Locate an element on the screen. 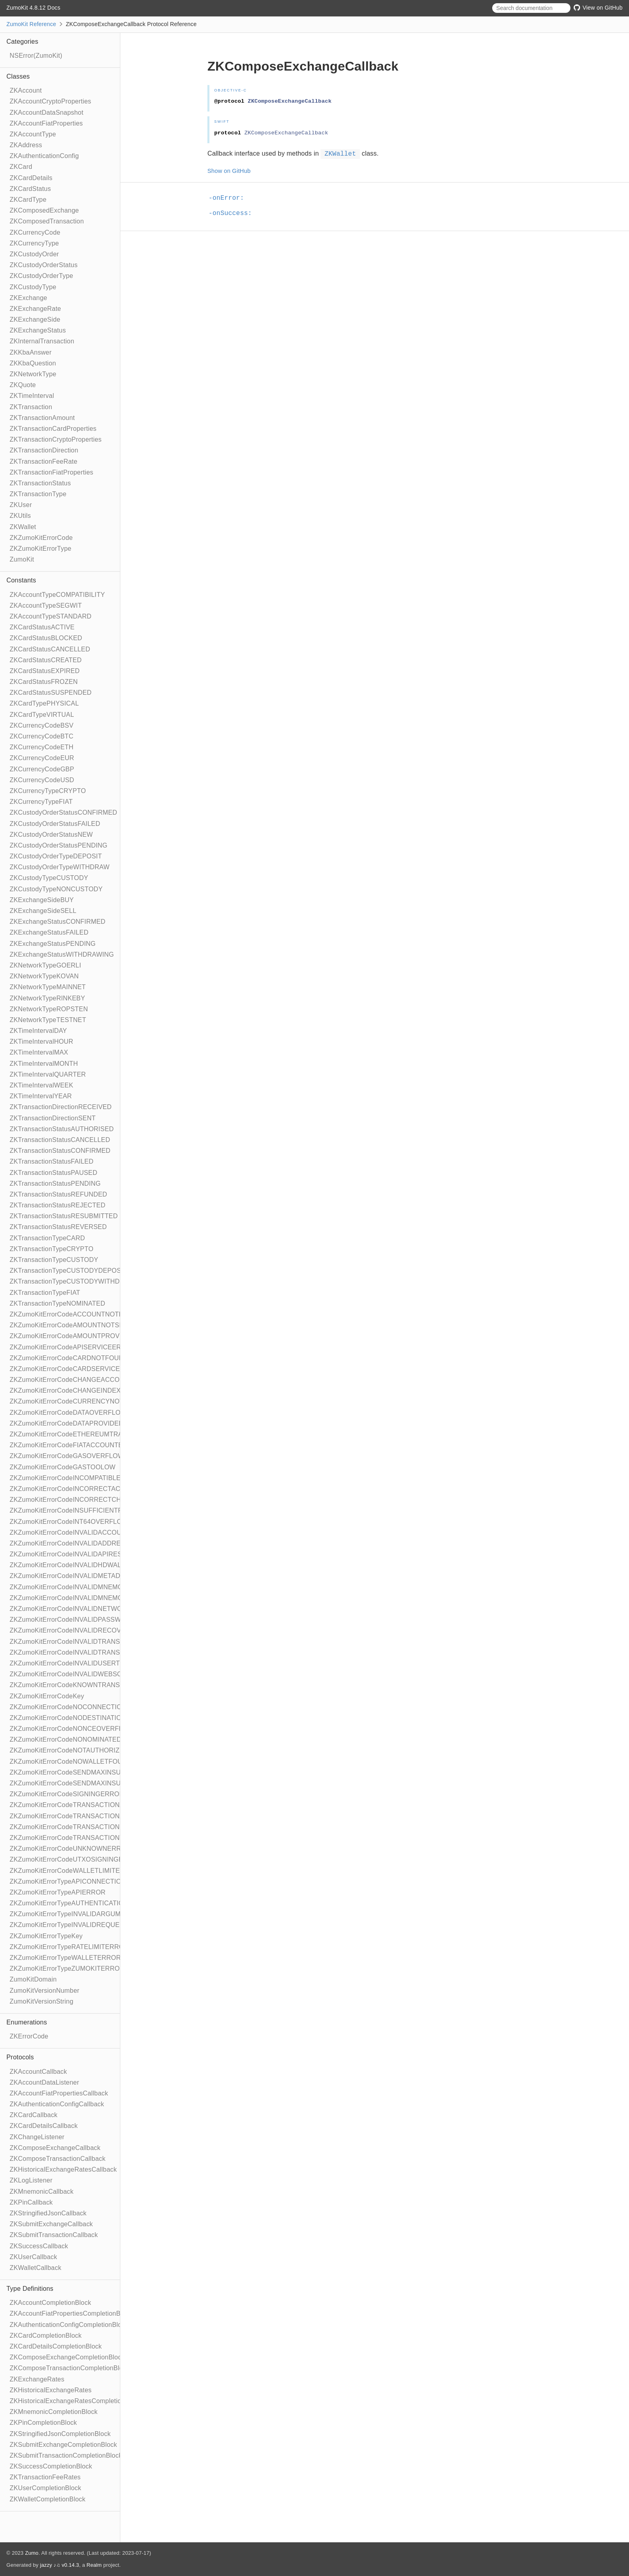 The image size is (629, 2576). ZKZumoKitErrorCodeINVALIDMNEMONICWORDCOUNT is located at coordinates (94, 1597).